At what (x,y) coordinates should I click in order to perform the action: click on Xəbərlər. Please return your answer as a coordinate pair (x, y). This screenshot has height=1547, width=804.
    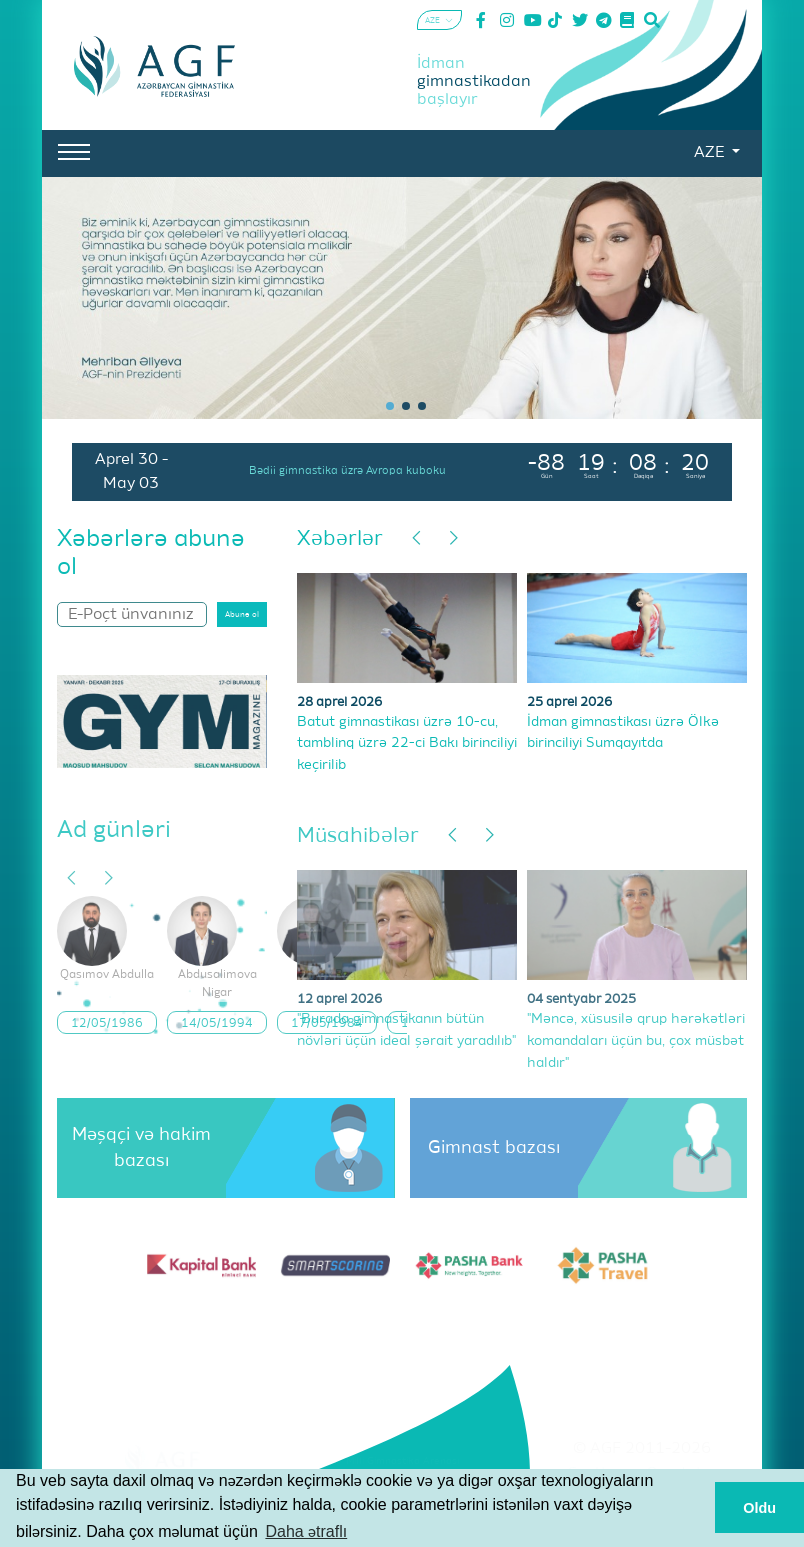
    Looking at the image, I should click on (340, 539).